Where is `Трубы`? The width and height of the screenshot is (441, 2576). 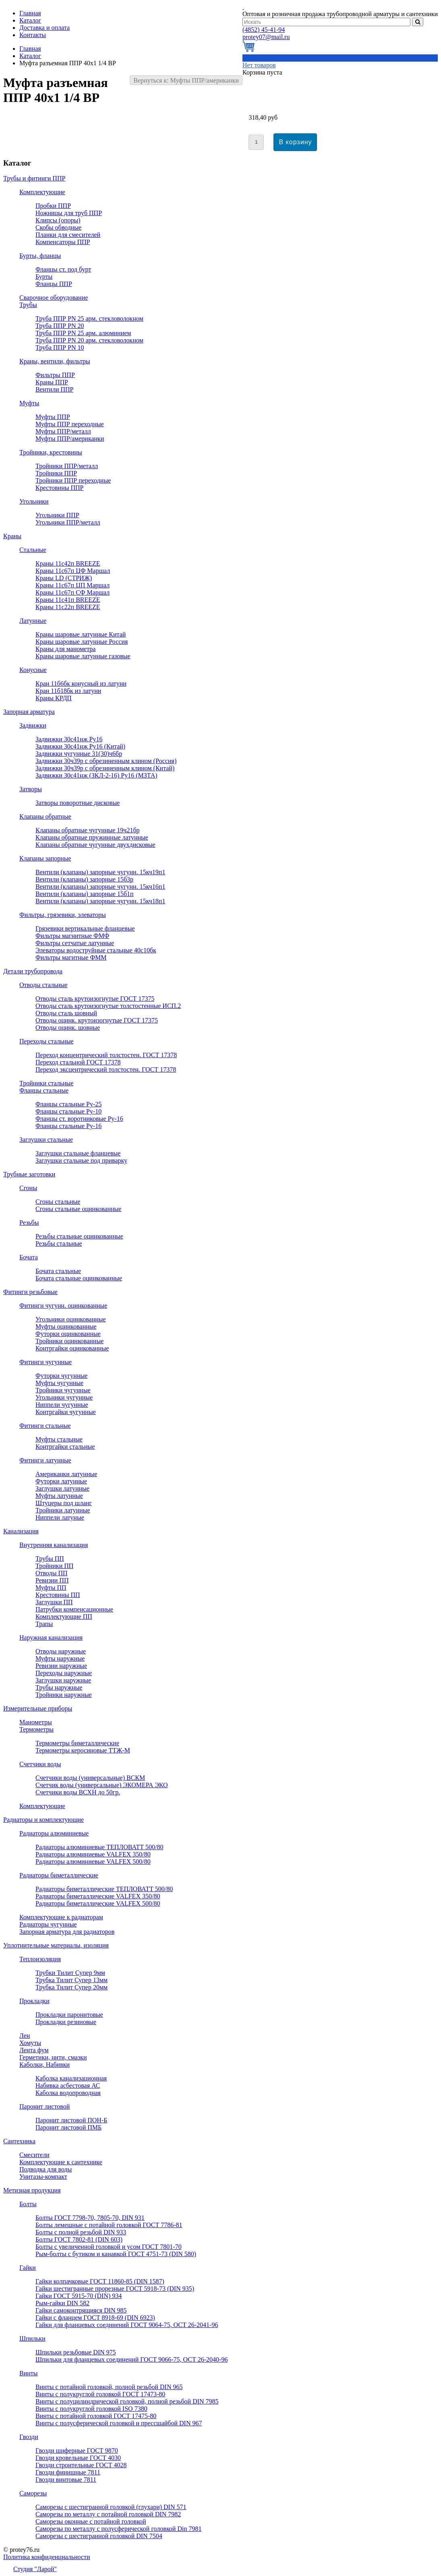
Трубы is located at coordinates (28, 304).